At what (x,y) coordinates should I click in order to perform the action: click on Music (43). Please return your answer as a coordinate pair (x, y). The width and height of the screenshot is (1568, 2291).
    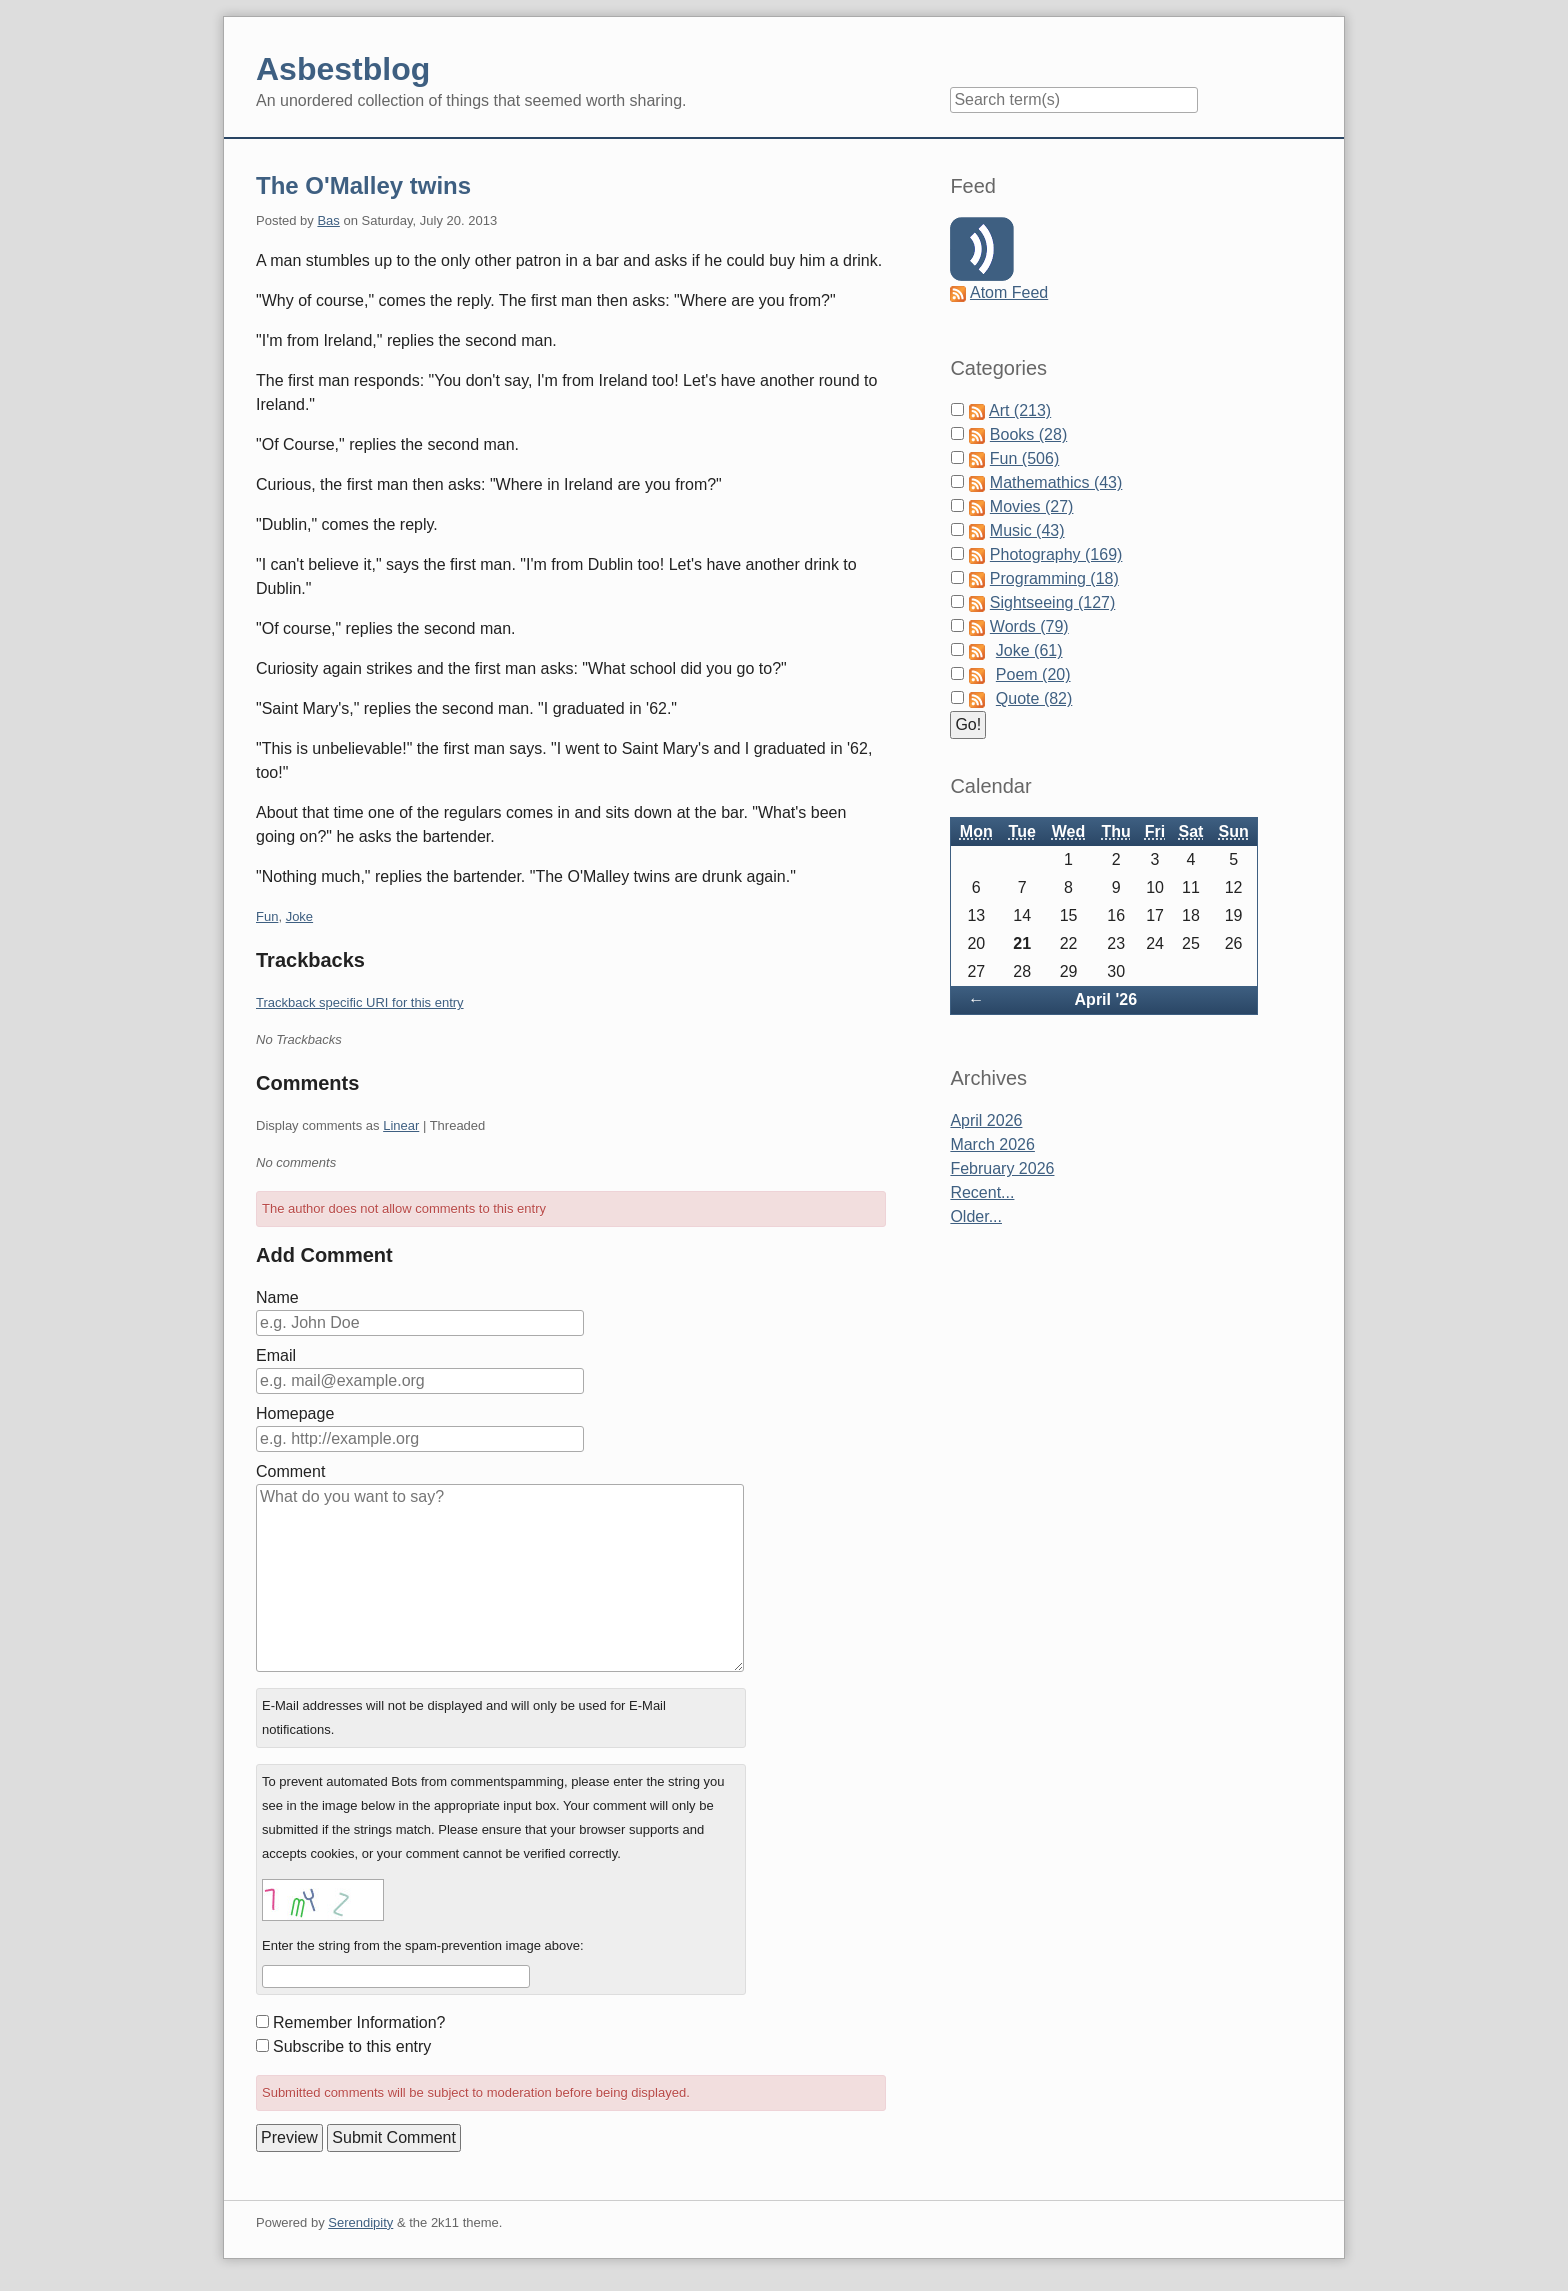
    Looking at the image, I should click on (1027, 530).